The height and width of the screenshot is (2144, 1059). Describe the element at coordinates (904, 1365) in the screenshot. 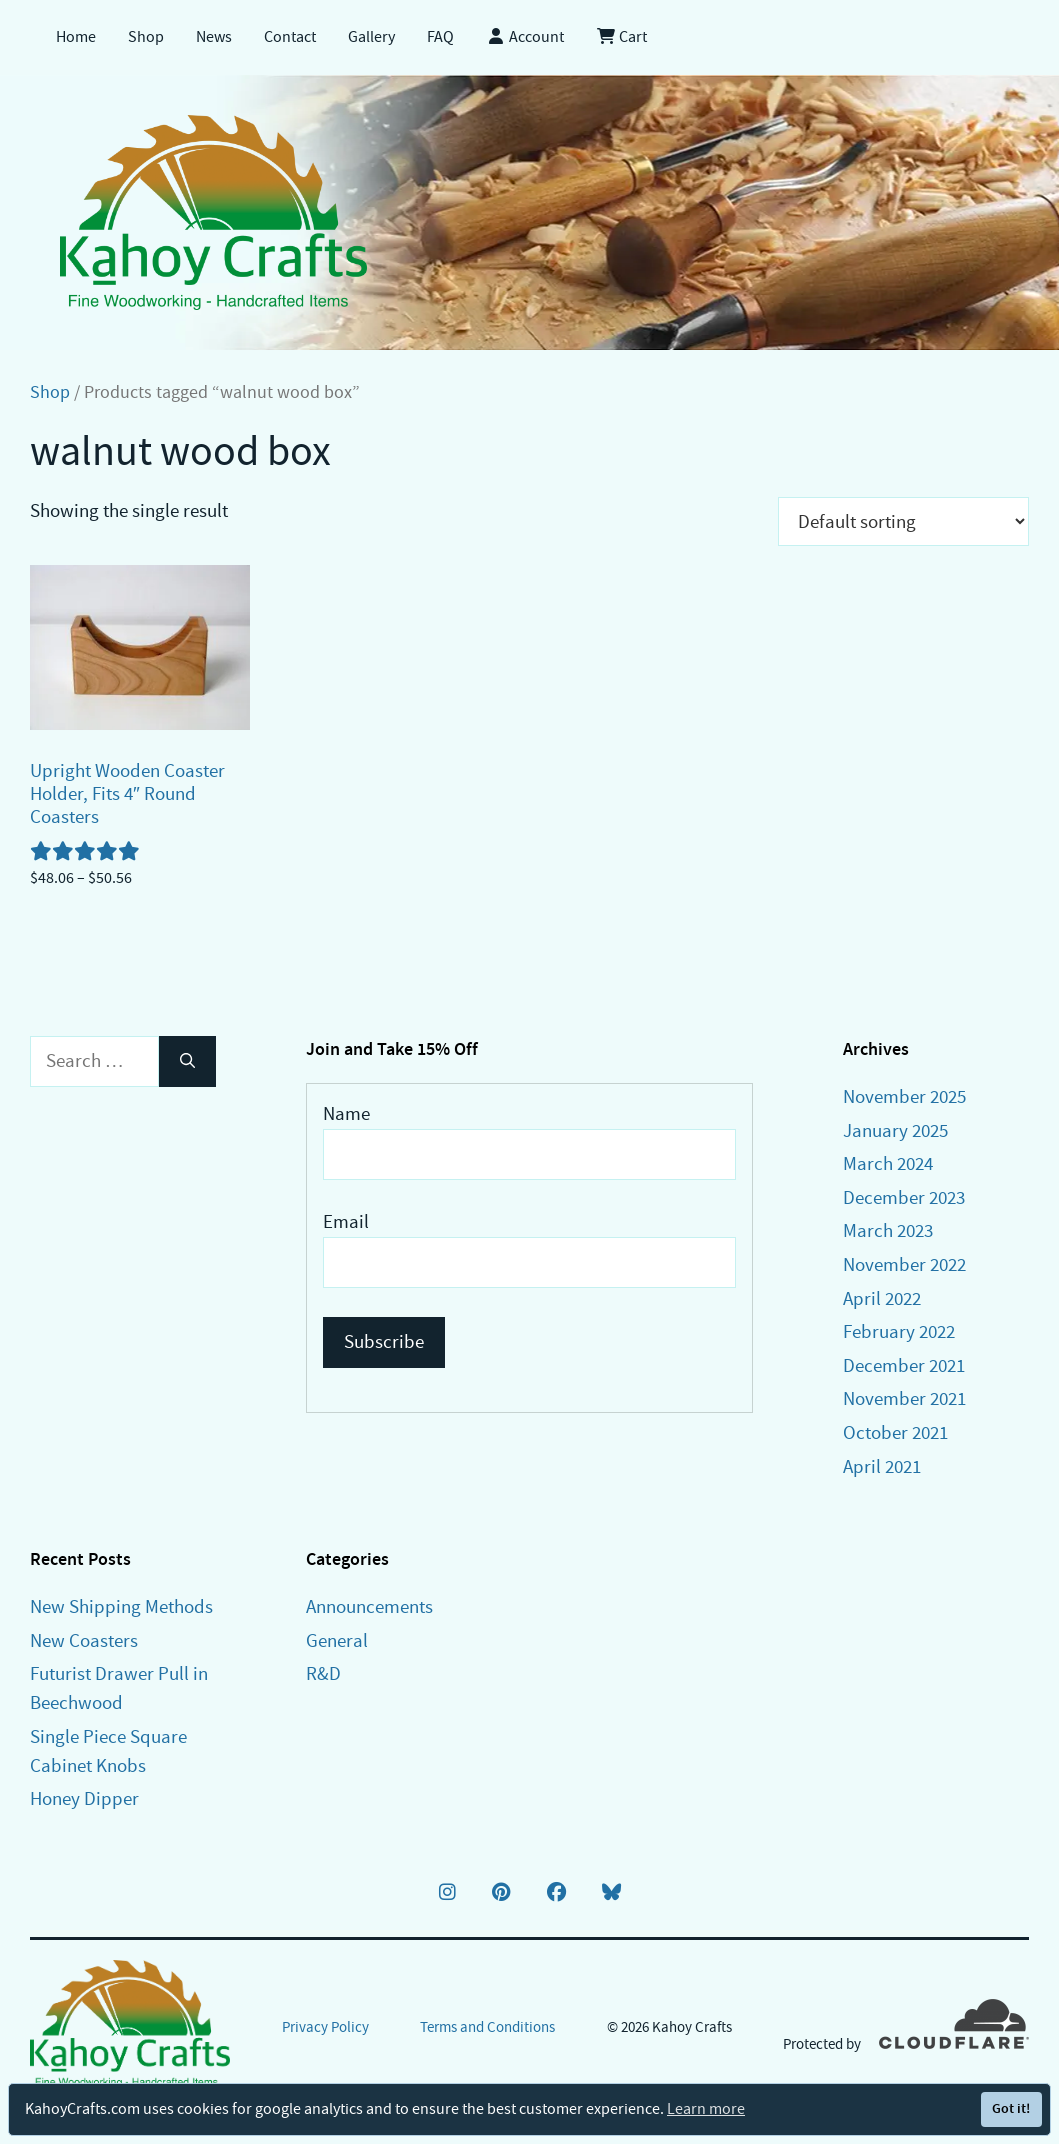

I see `December 2021` at that location.